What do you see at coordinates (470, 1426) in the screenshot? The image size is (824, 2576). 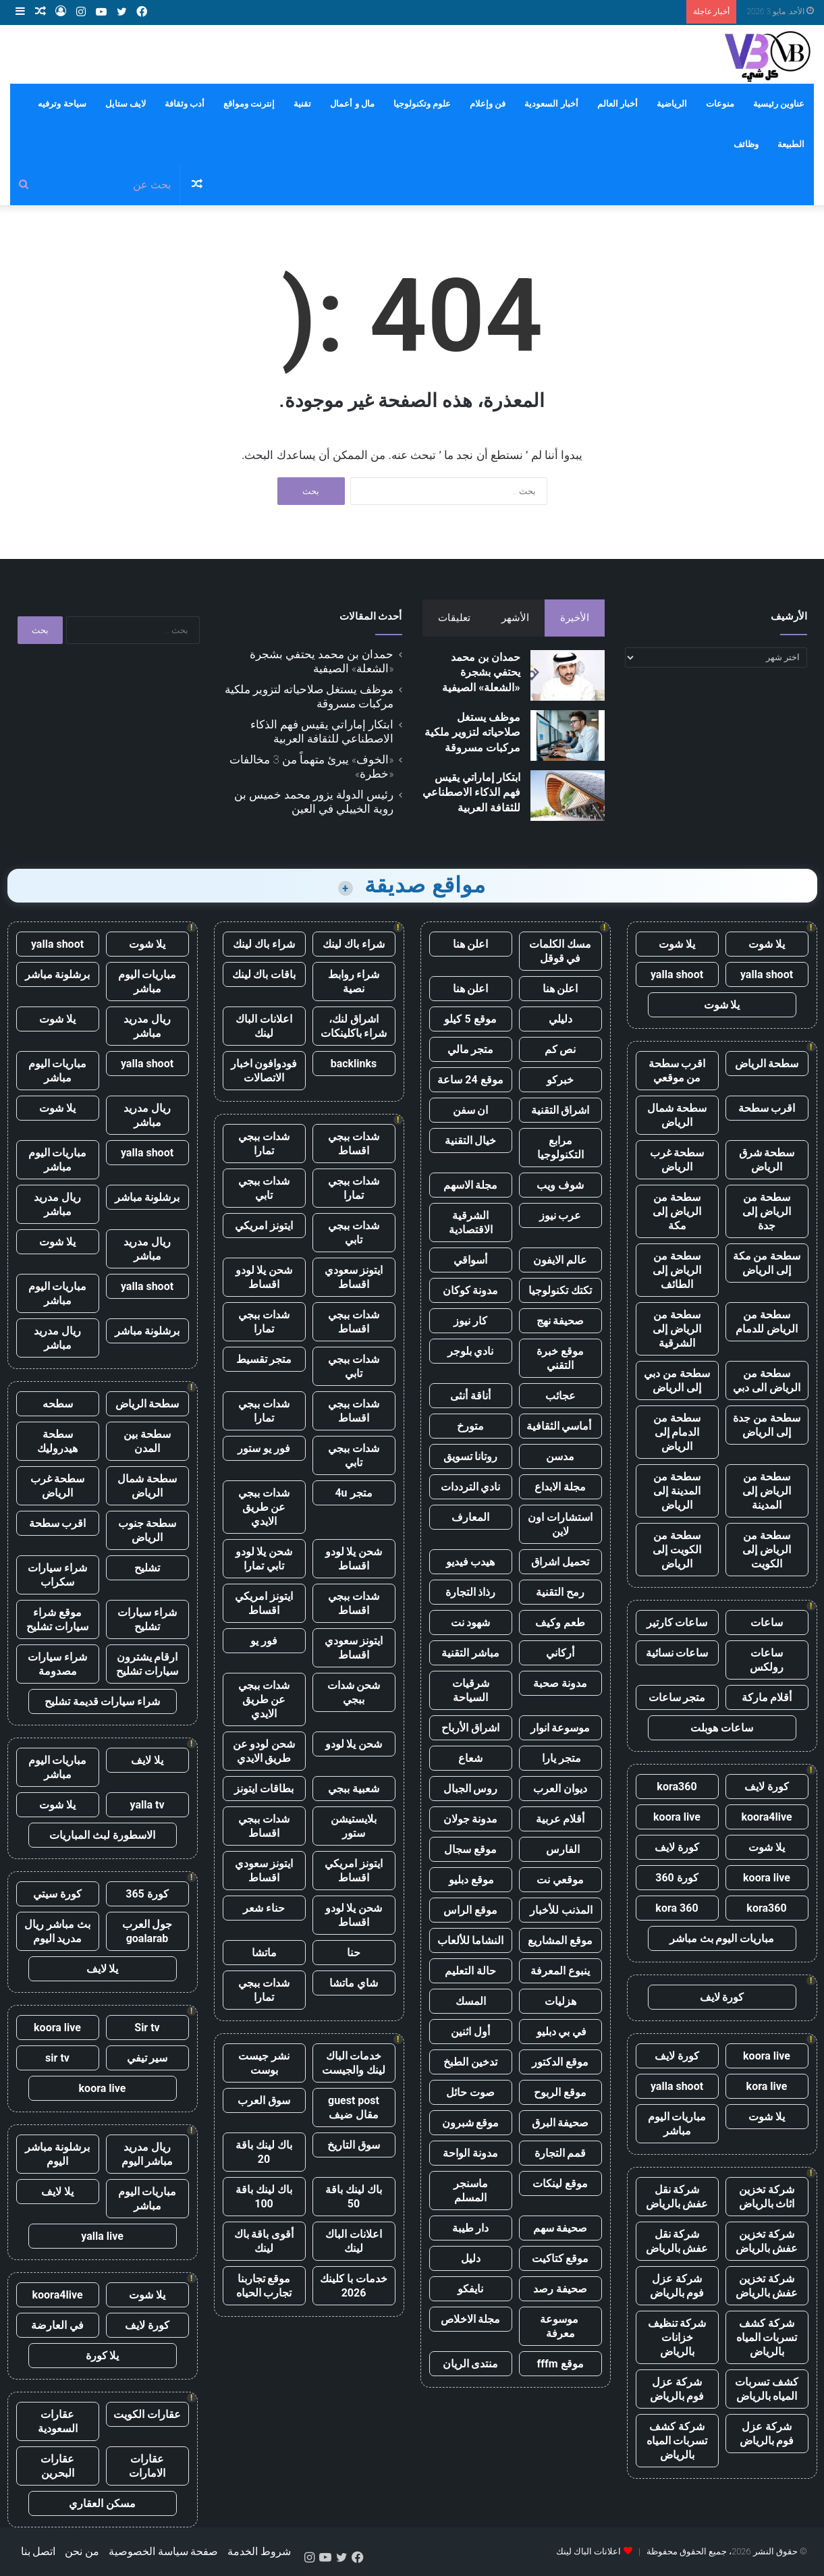 I see `متورخ` at bounding box center [470, 1426].